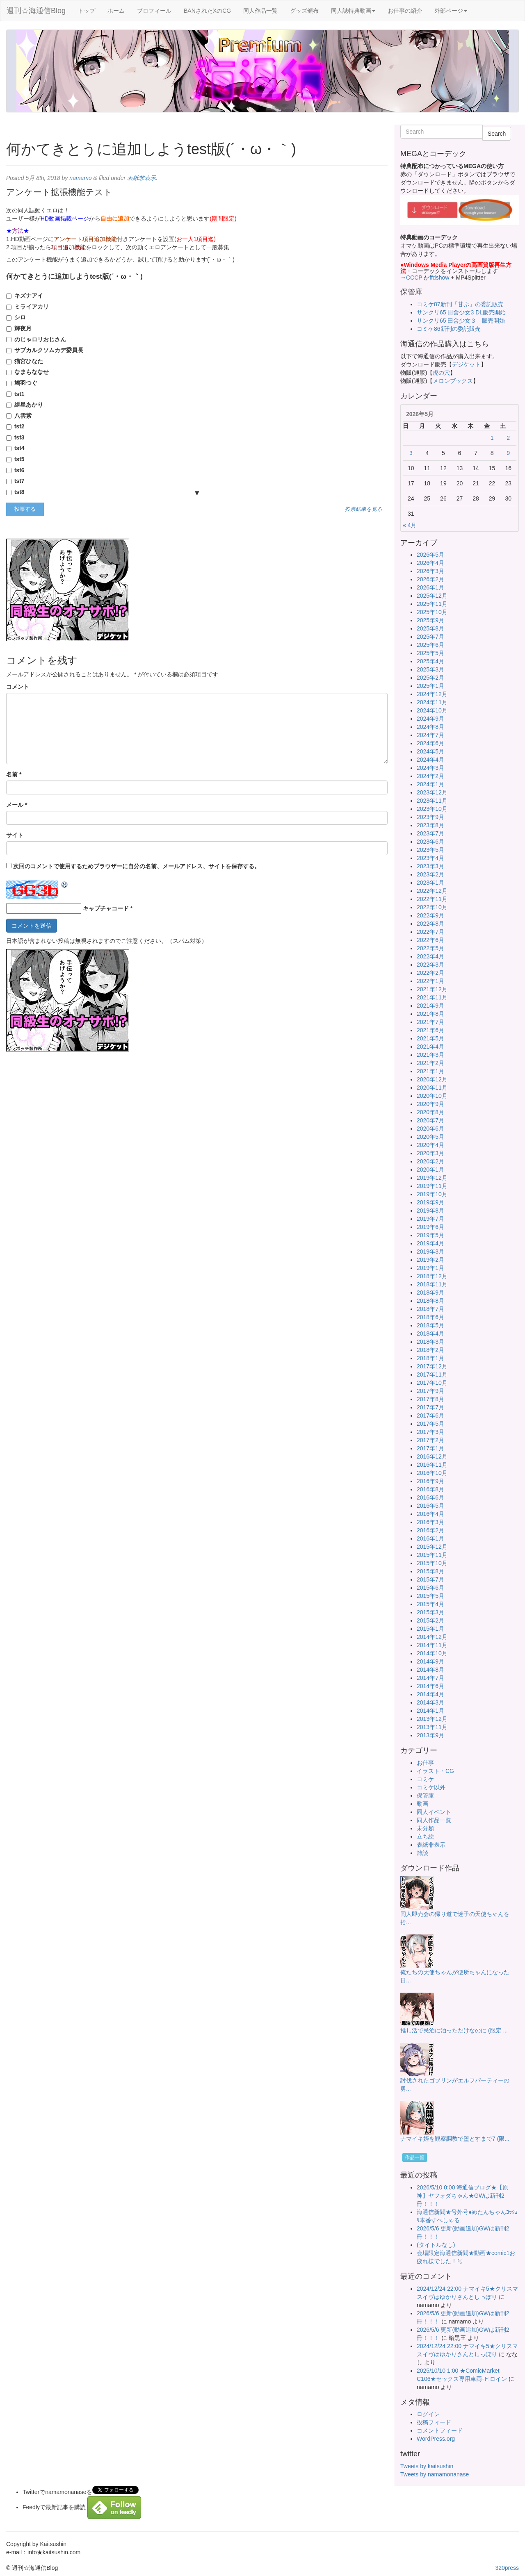 This screenshot has height=2576, width=525. What do you see at coordinates (430, 1063) in the screenshot?
I see `2021年2月` at bounding box center [430, 1063].